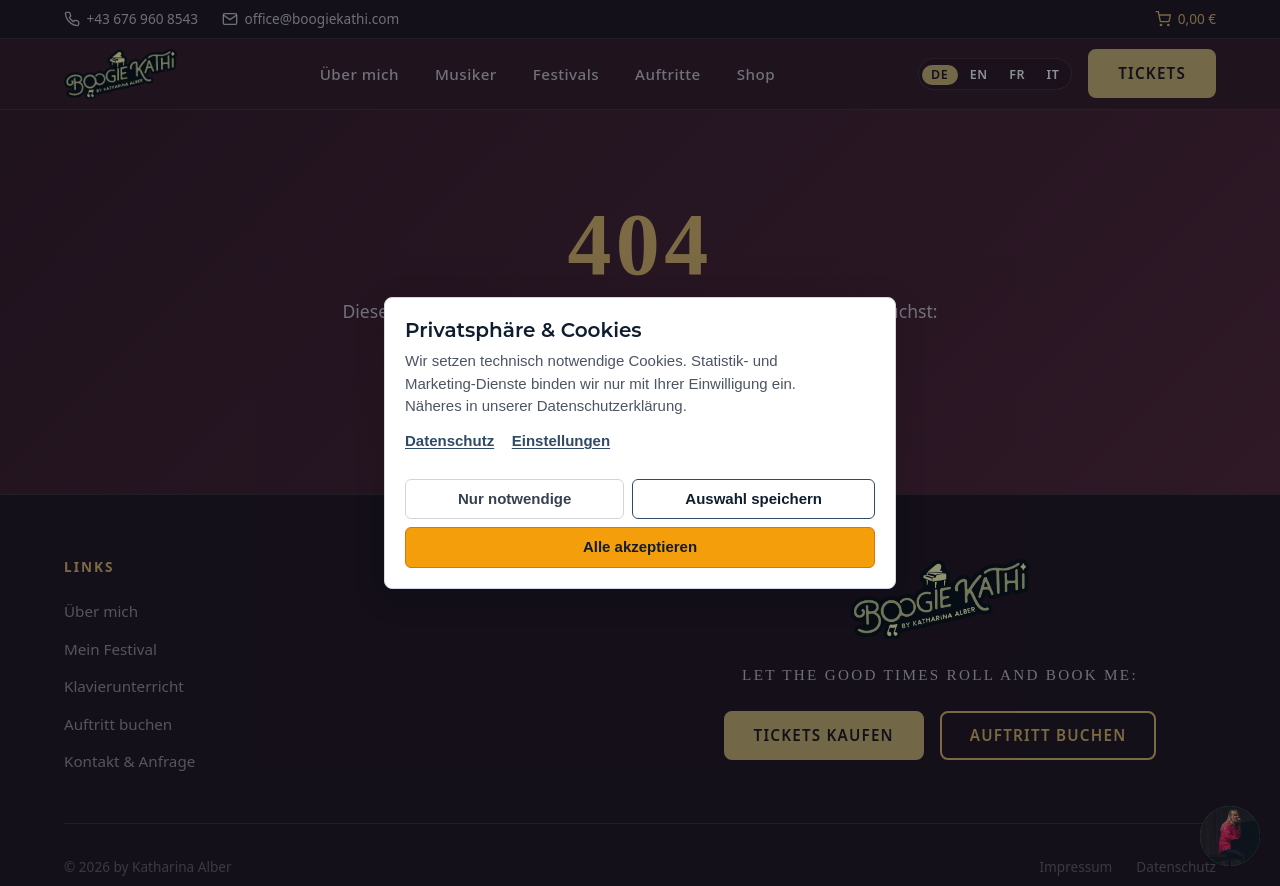  What do you see at coordinates (449, 440) in the screenshot?
I see `Datenschutz` at bounding box center [449, 440].